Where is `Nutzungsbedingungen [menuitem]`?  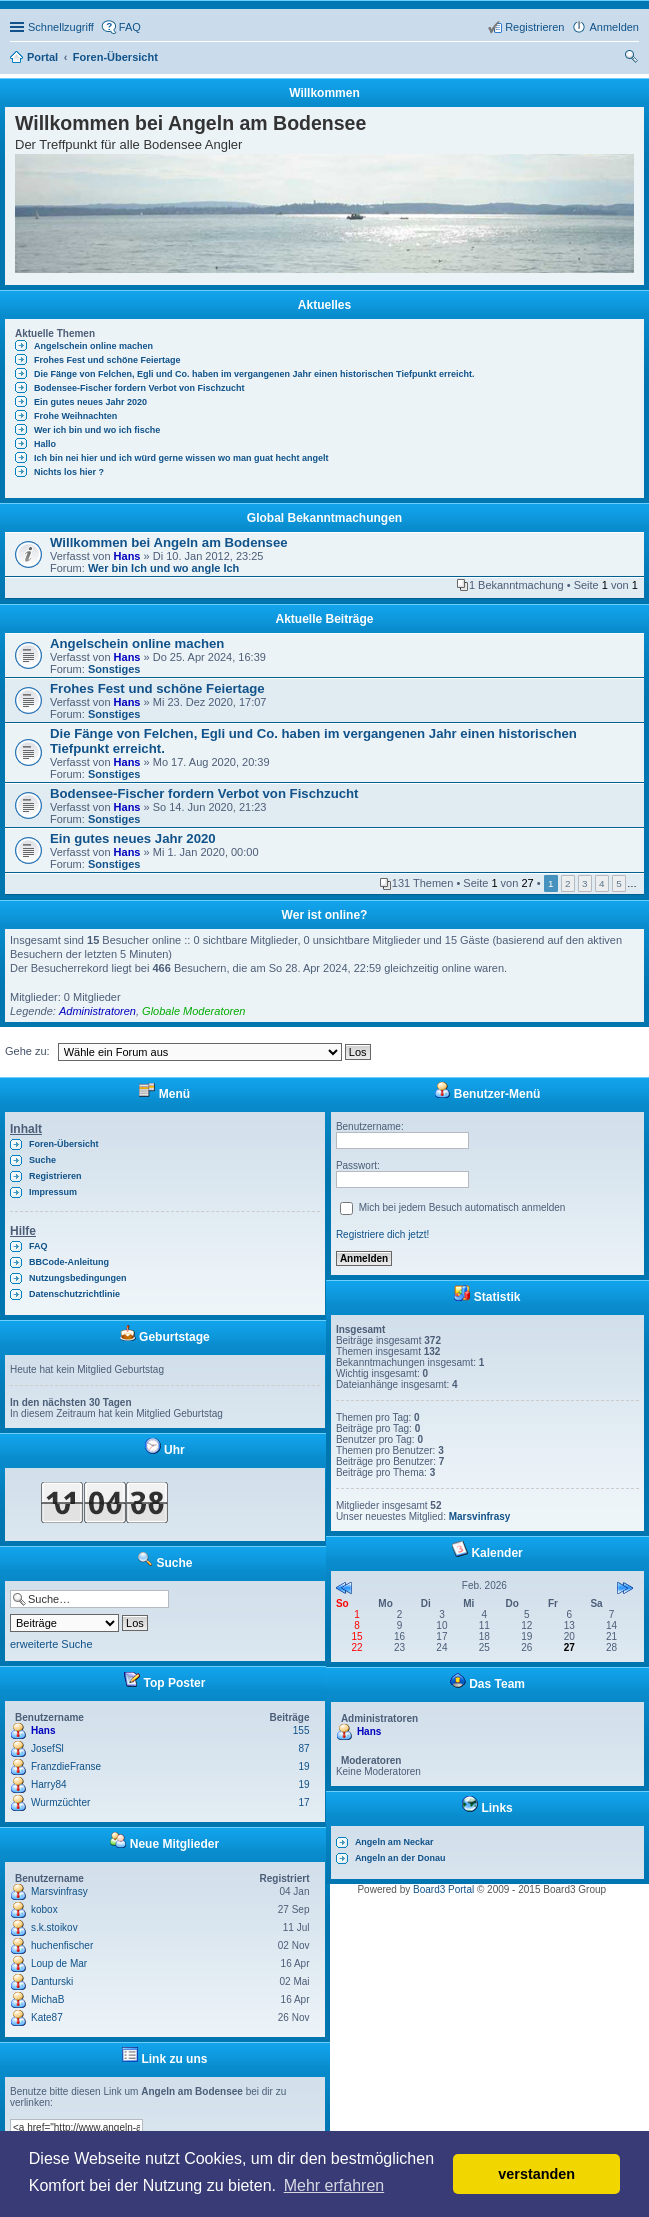 Nutzungsbedingungen [menuitem] is located at coordinates (77, 1278).